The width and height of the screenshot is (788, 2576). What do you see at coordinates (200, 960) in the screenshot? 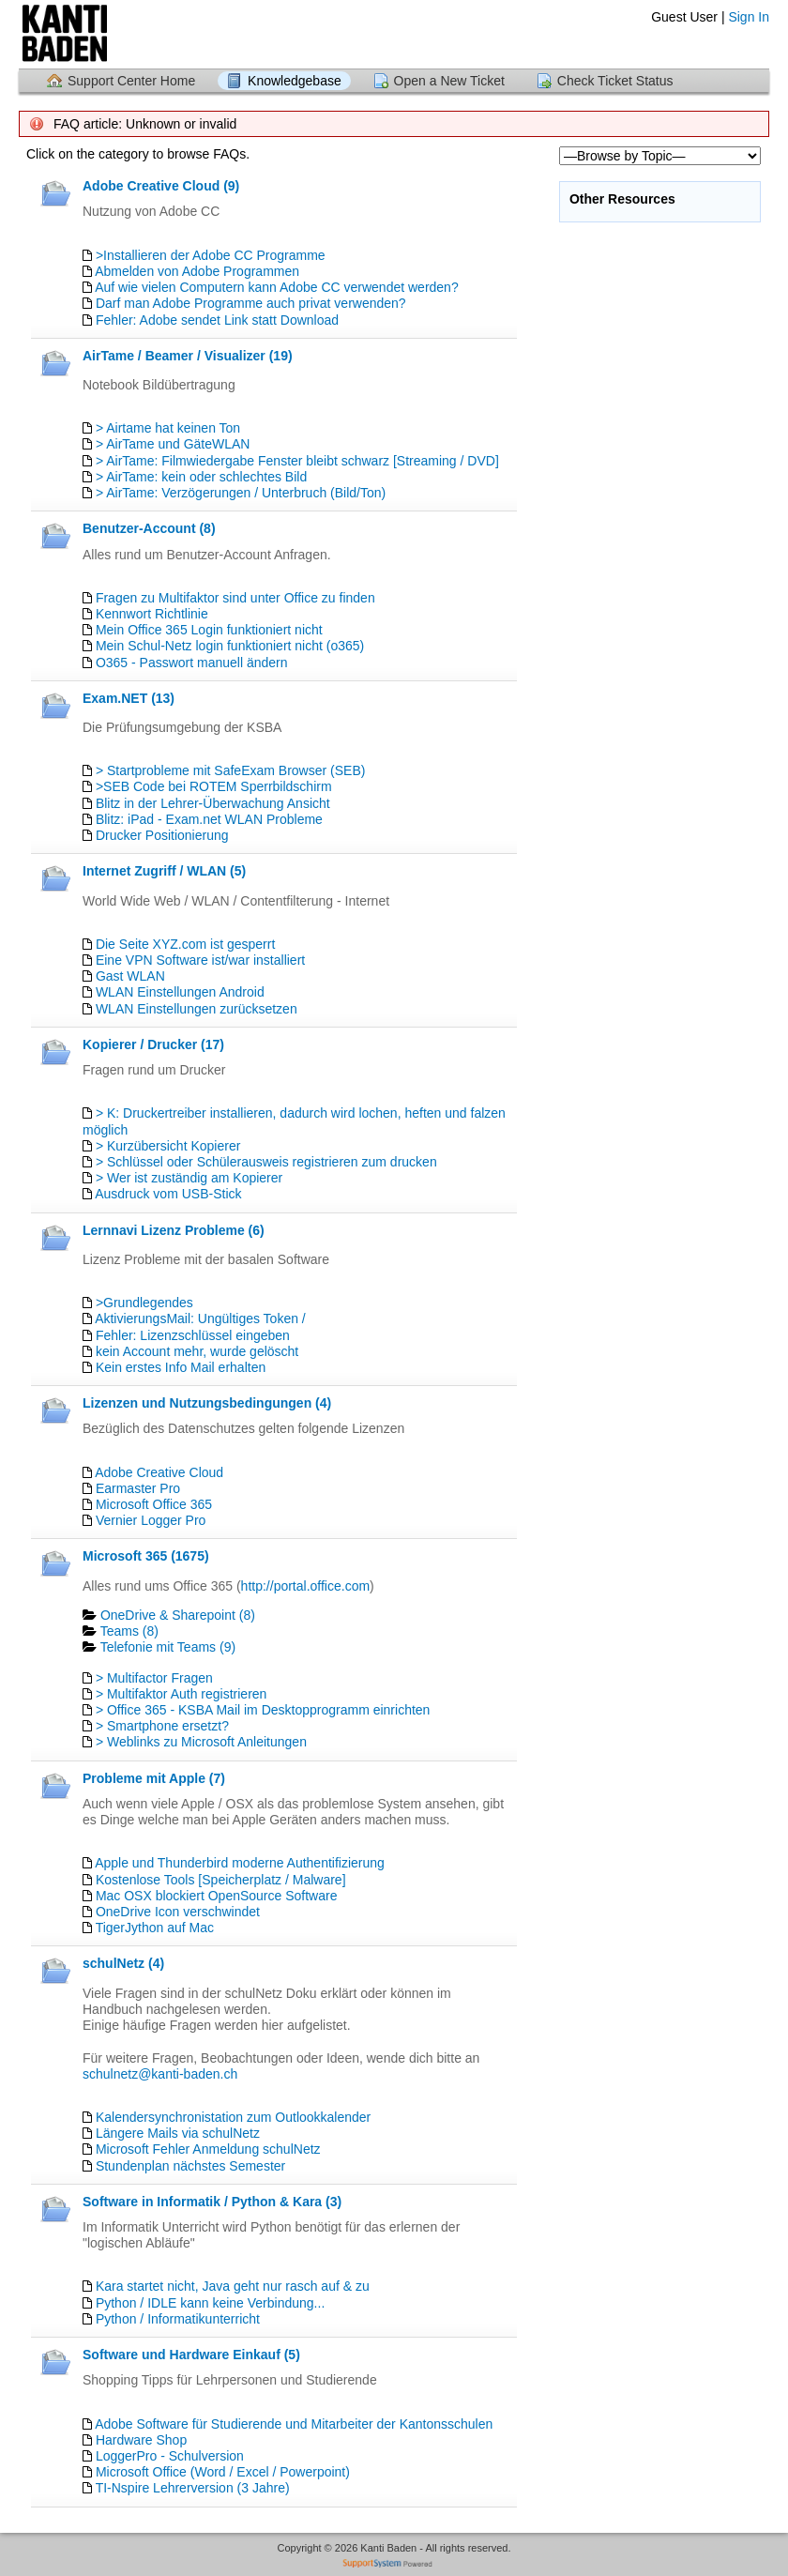
I see `Eine VPN Software ist/war installiert` at bounding box center [200, 960].